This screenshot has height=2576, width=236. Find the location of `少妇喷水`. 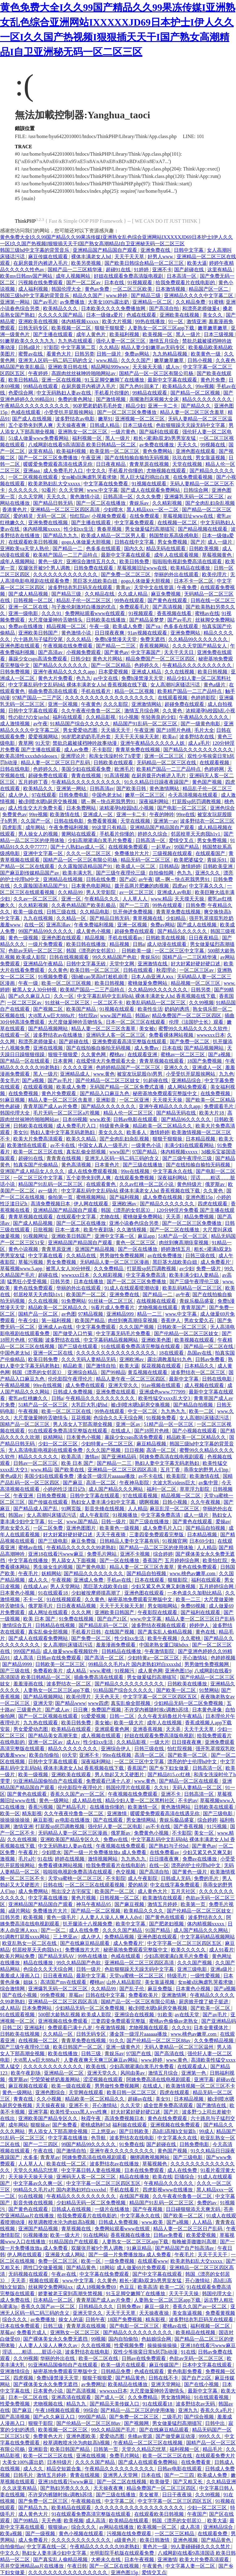

少妇喷水 is located at coordinates (113, 509).